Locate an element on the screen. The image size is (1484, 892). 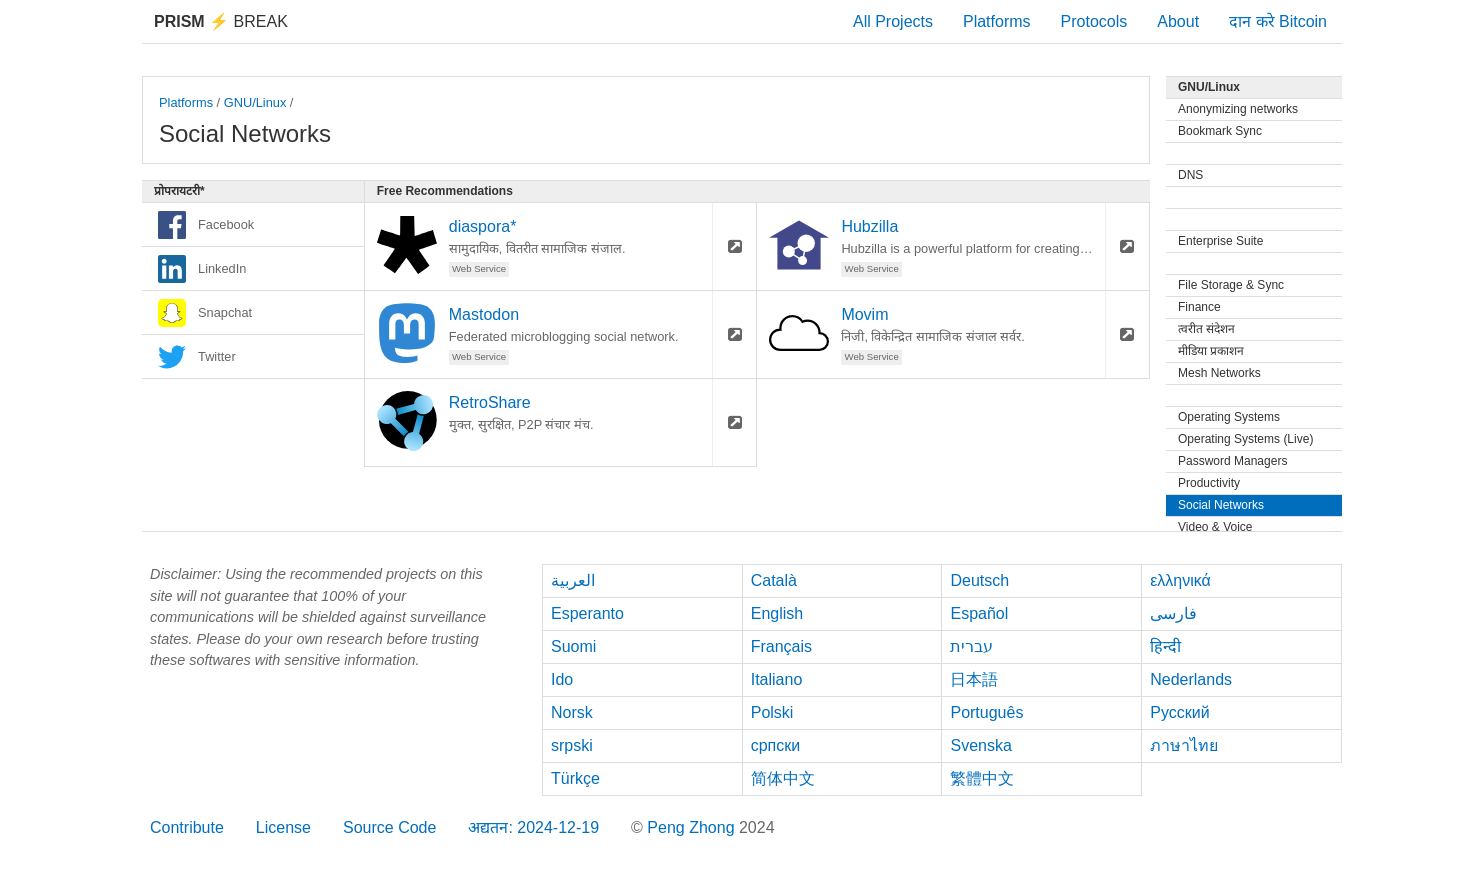
Source Code is located at coordinates (389, 827).